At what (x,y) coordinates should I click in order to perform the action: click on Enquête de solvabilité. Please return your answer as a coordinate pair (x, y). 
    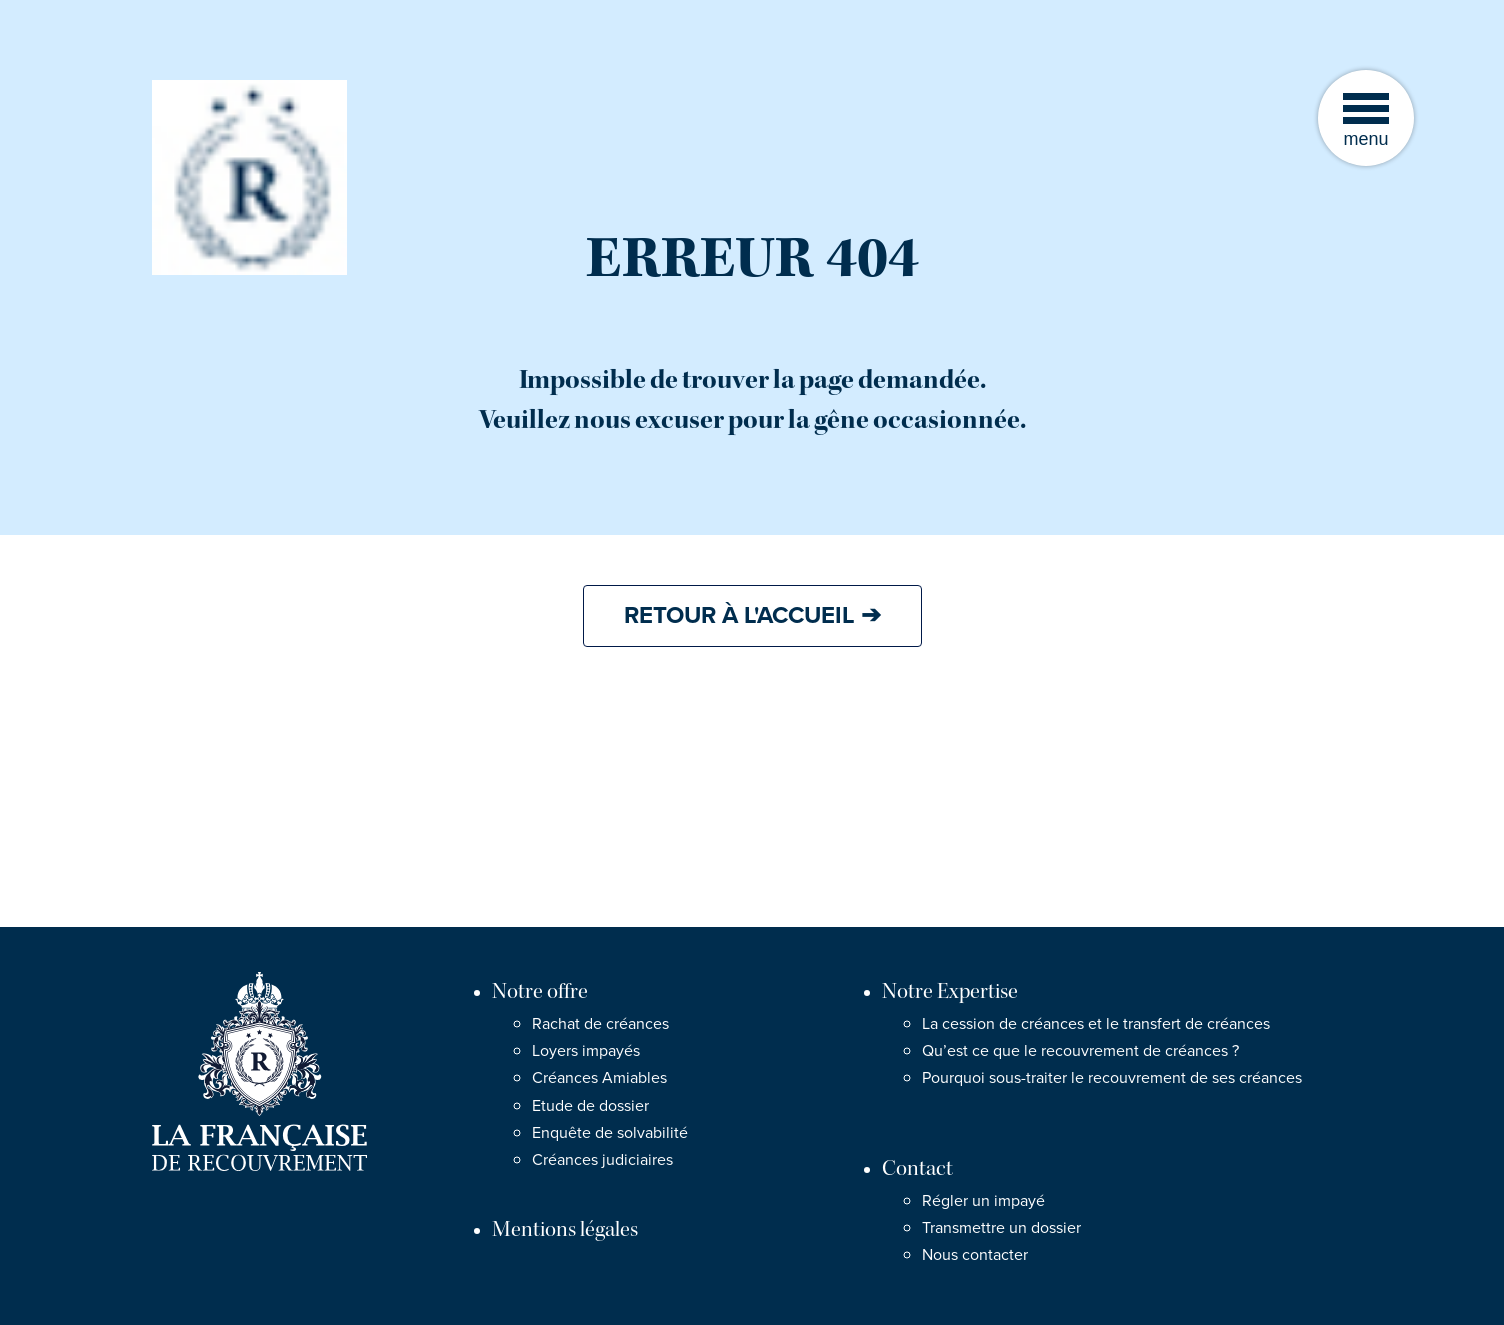
    Looking at the image, I should click on (610, 1133).